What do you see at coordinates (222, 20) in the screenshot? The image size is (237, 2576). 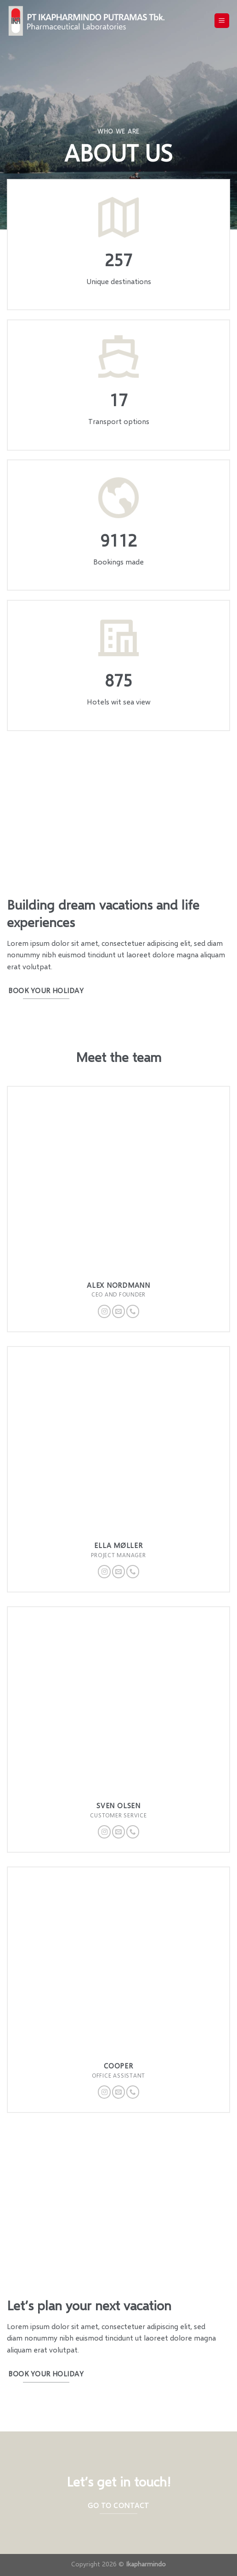 I see `[Menu]` at bounding box center [222, 20].